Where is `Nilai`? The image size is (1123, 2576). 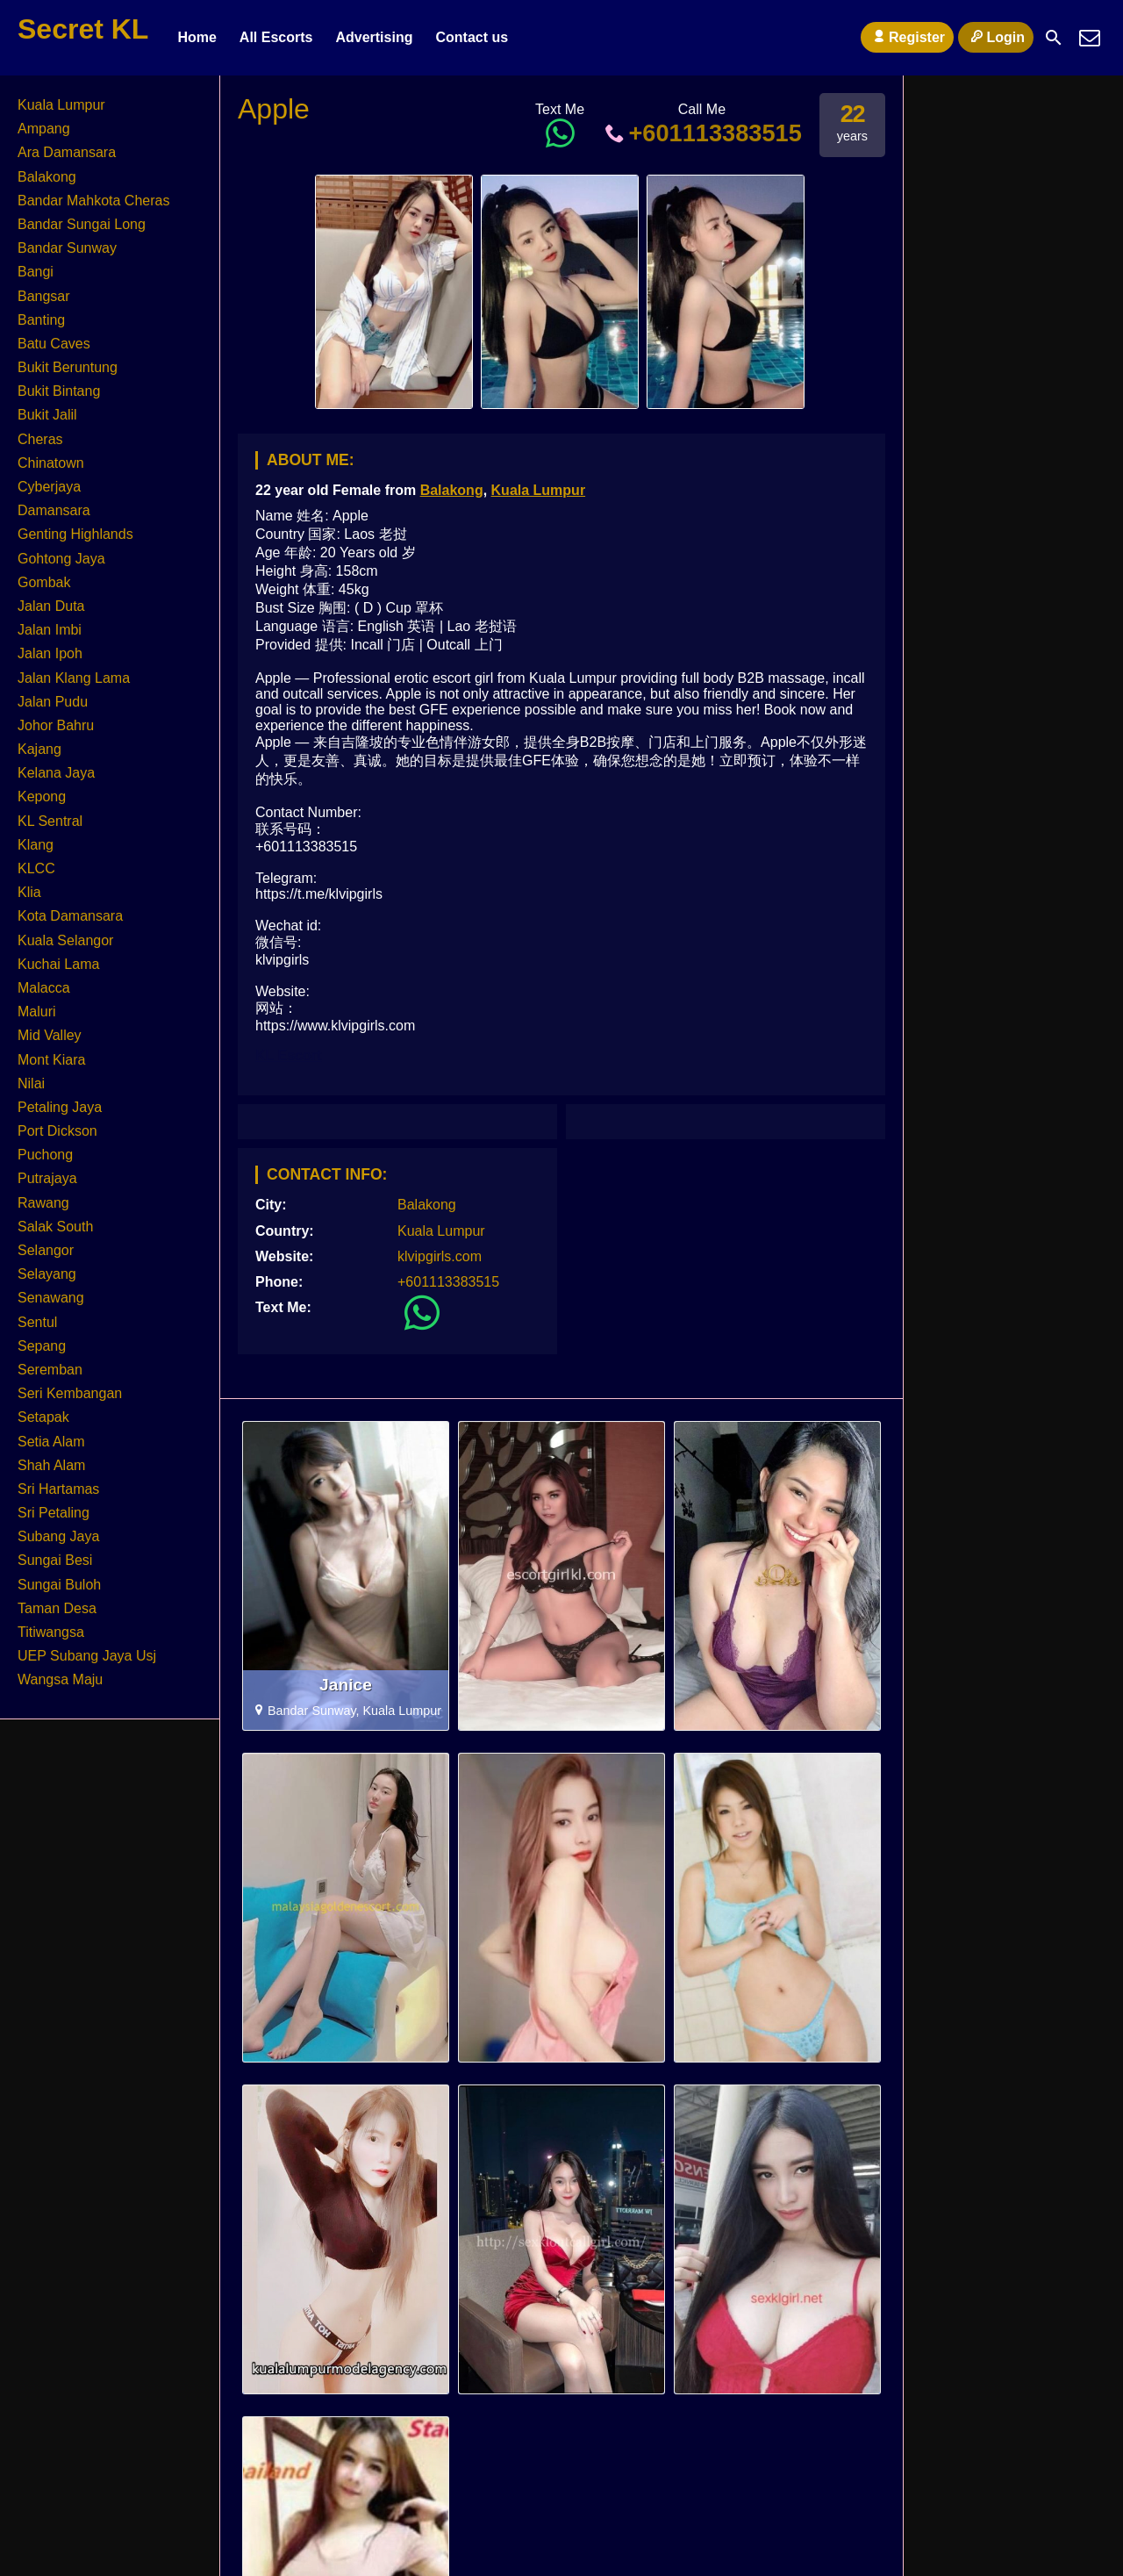 Nilai is located at coordinates (31, 1083).